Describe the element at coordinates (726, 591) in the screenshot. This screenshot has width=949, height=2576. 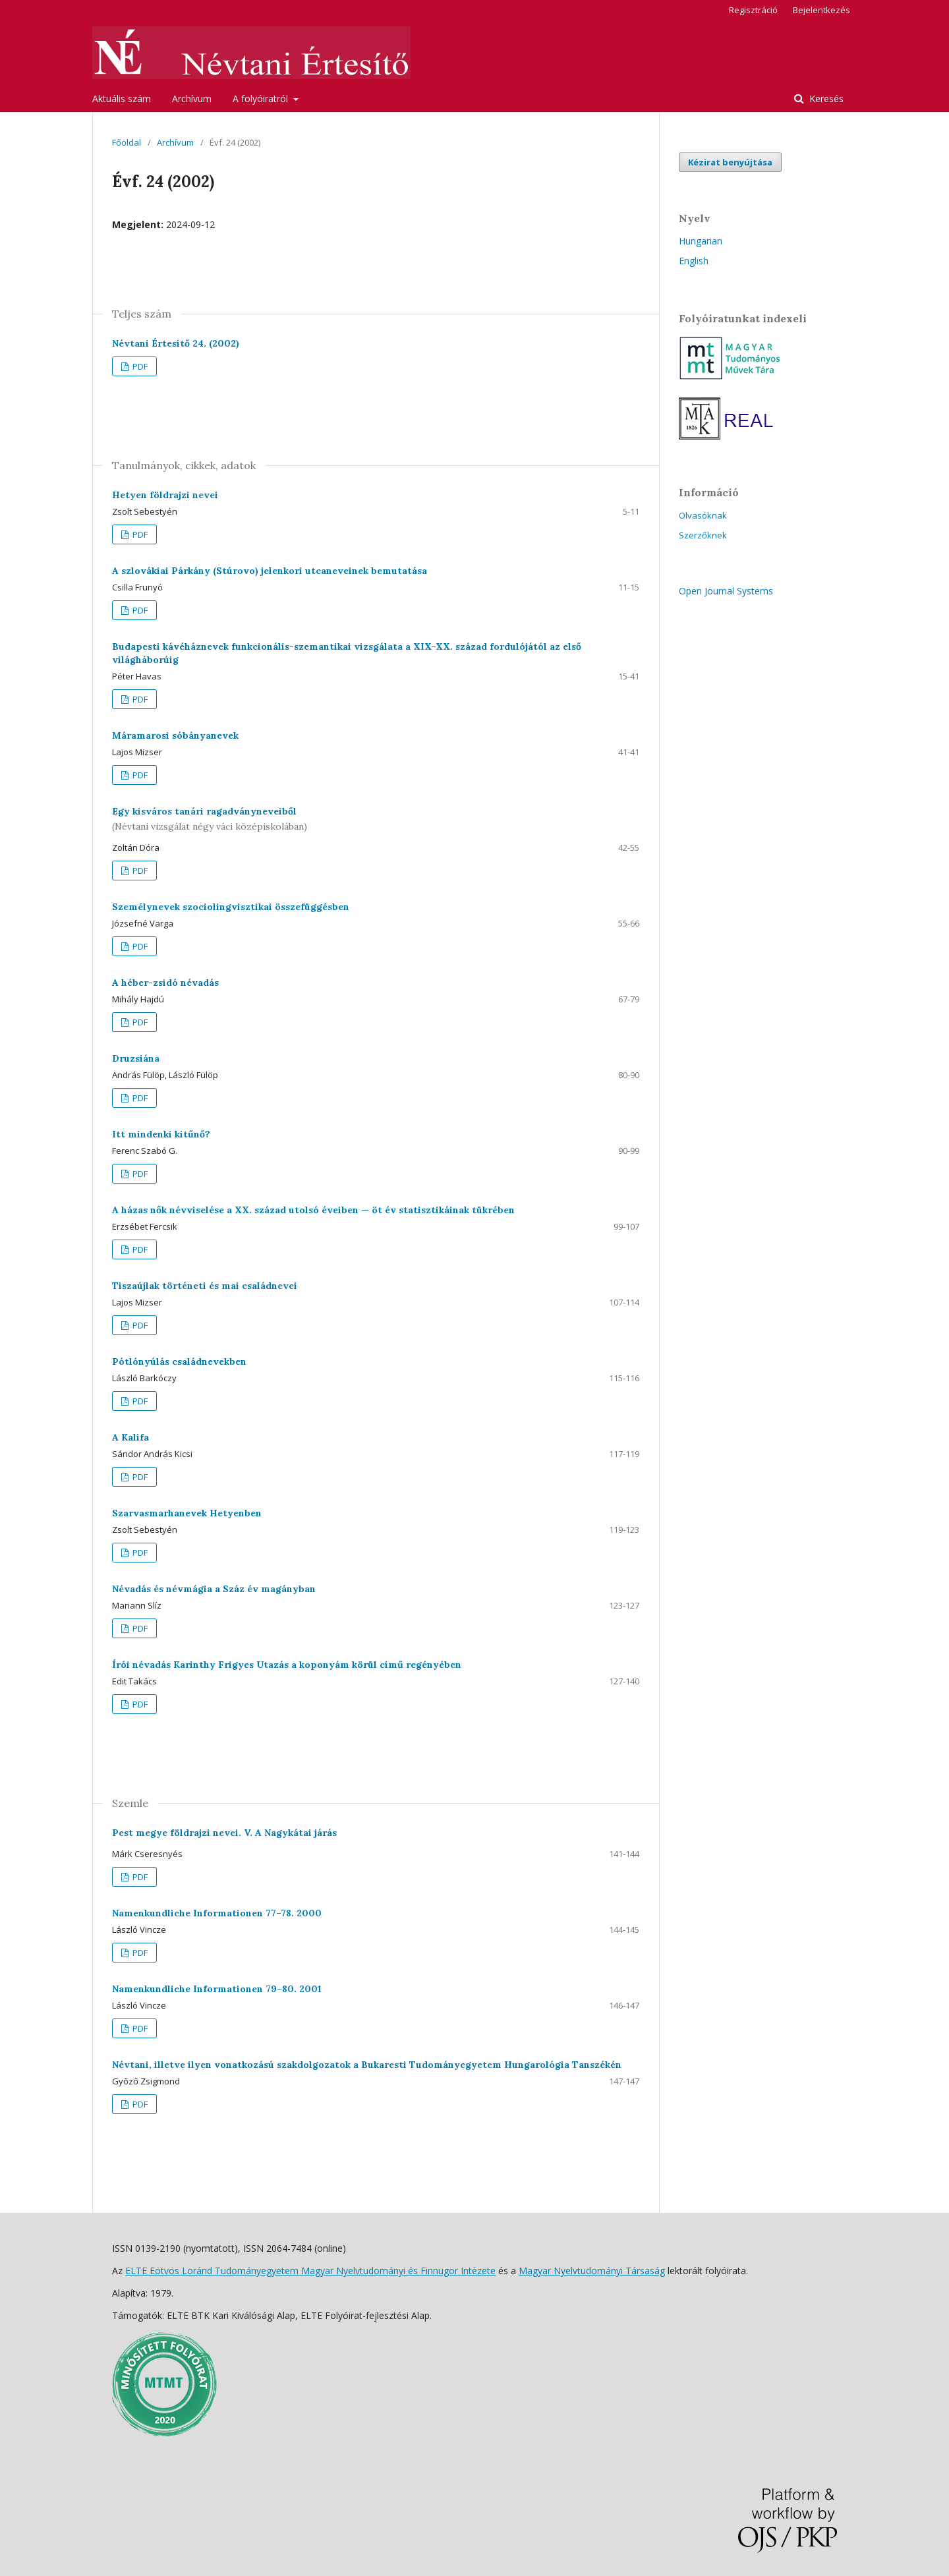
I see `Open Journal Systems` at that location.